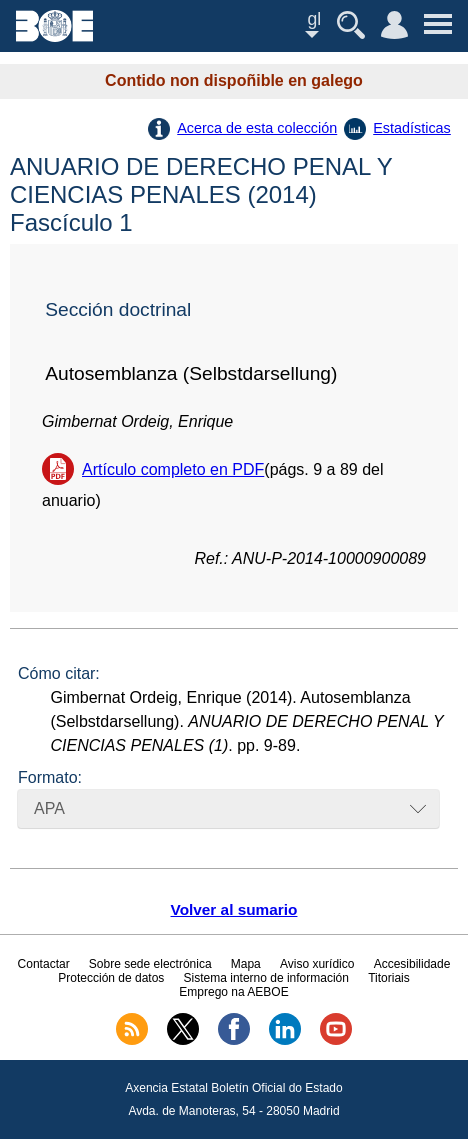  Describe the element at coordinates (173, 469) in the screenshot. I see `Artículo completo en PDF` at that location.